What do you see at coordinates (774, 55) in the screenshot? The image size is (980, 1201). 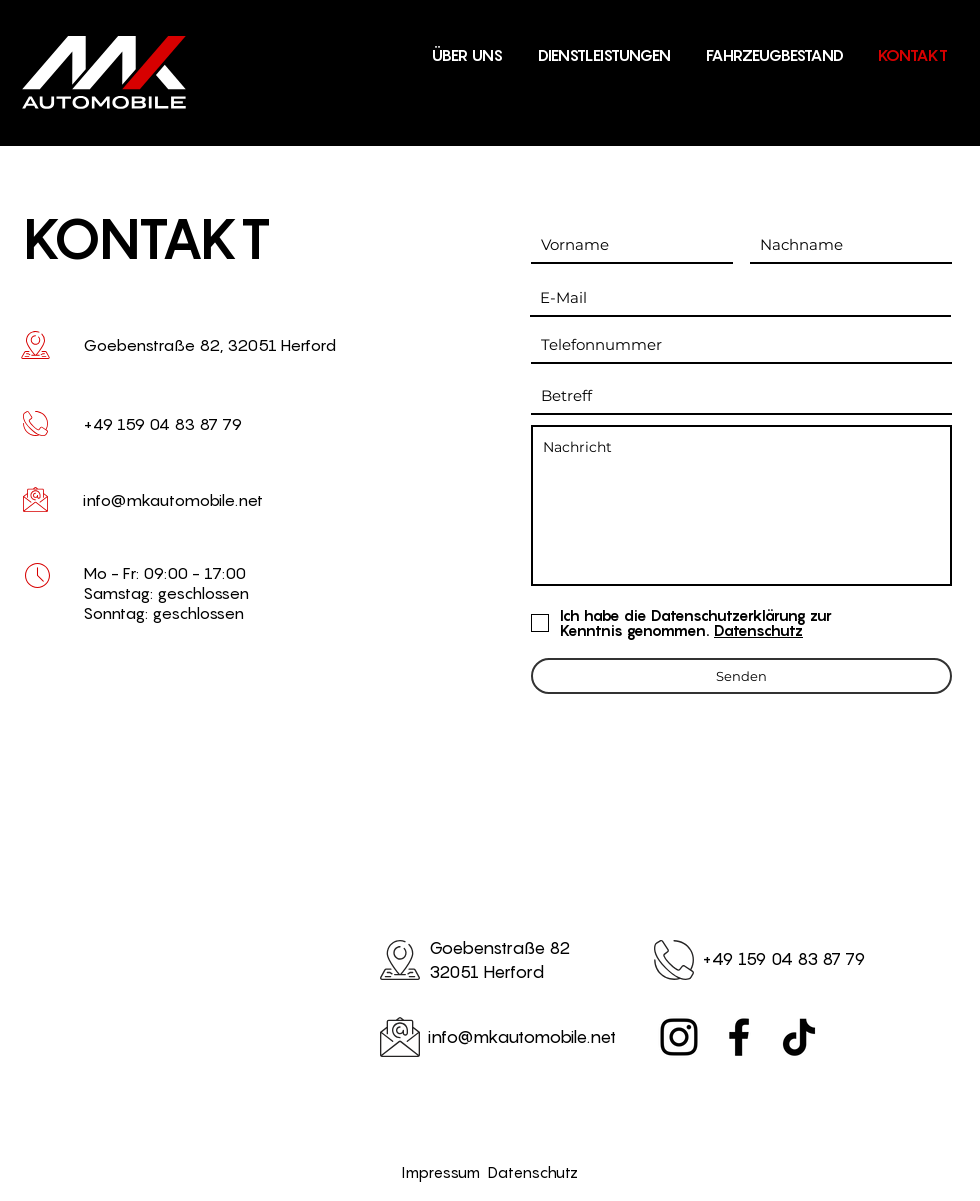 I see `[button]` at bounding box center [774, 55].